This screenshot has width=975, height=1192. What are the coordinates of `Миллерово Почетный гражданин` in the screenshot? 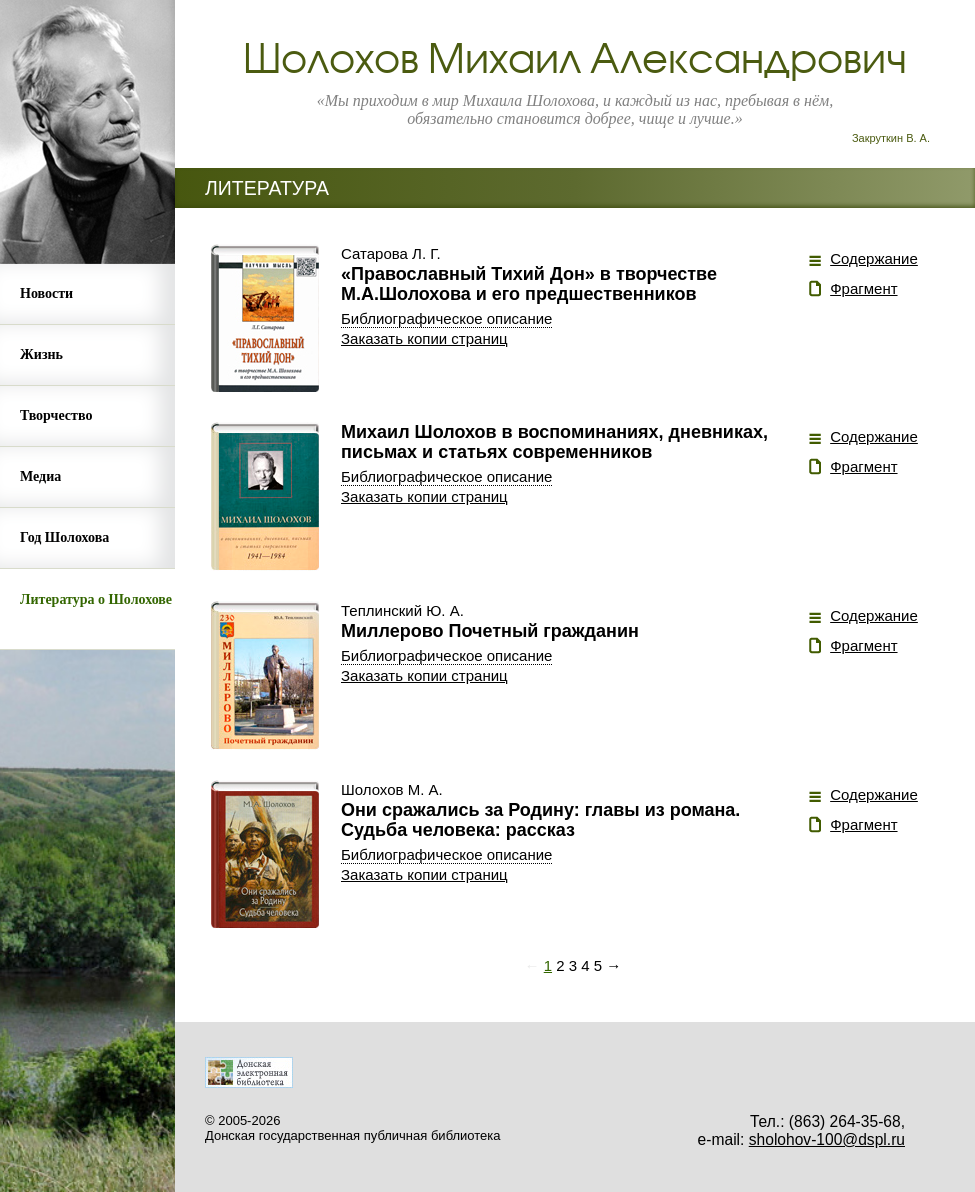 It's located at (490, 631).